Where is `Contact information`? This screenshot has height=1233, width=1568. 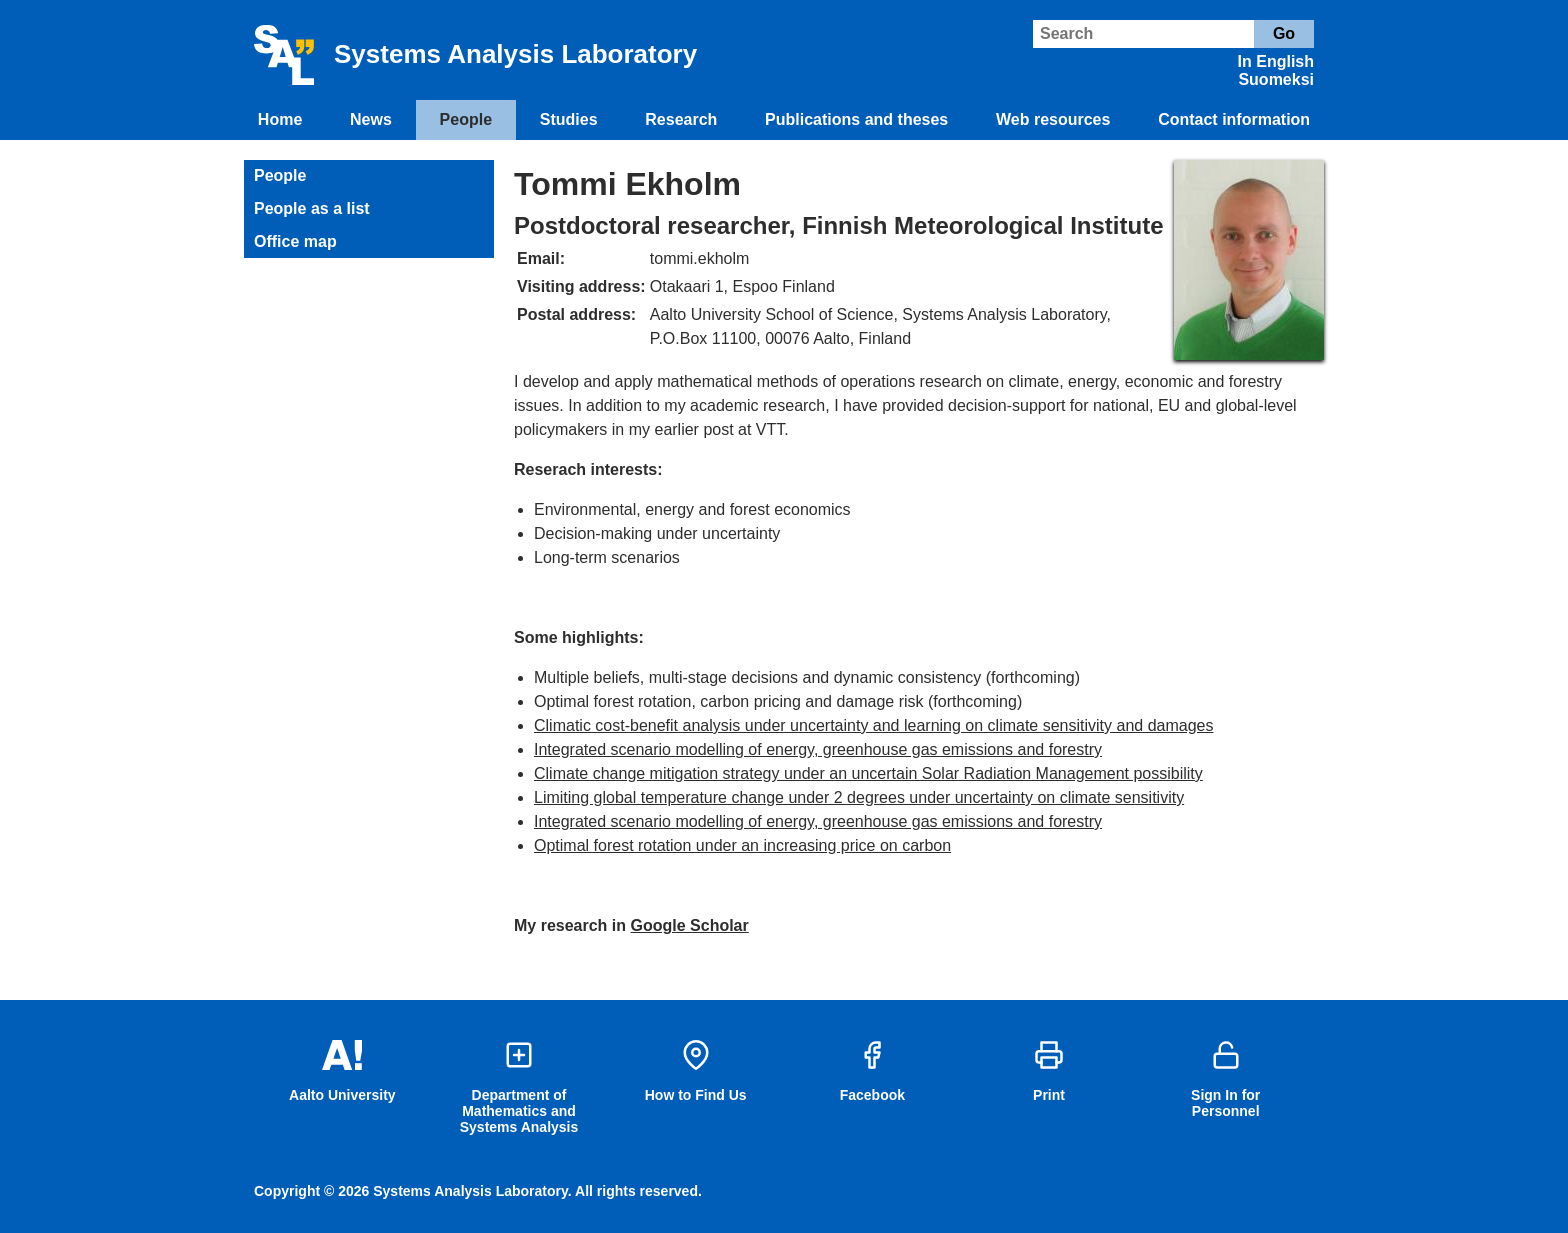 Contact information is located at coordinates (1234, 119).